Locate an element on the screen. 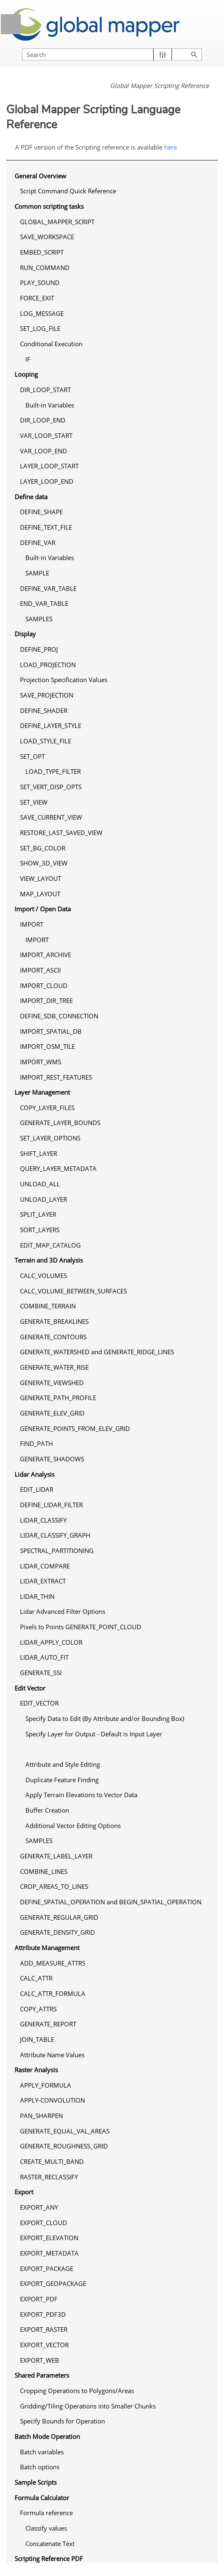 This screenshot has height=2576, width=224. Attribute Management is located at coordinates (47, 1947).